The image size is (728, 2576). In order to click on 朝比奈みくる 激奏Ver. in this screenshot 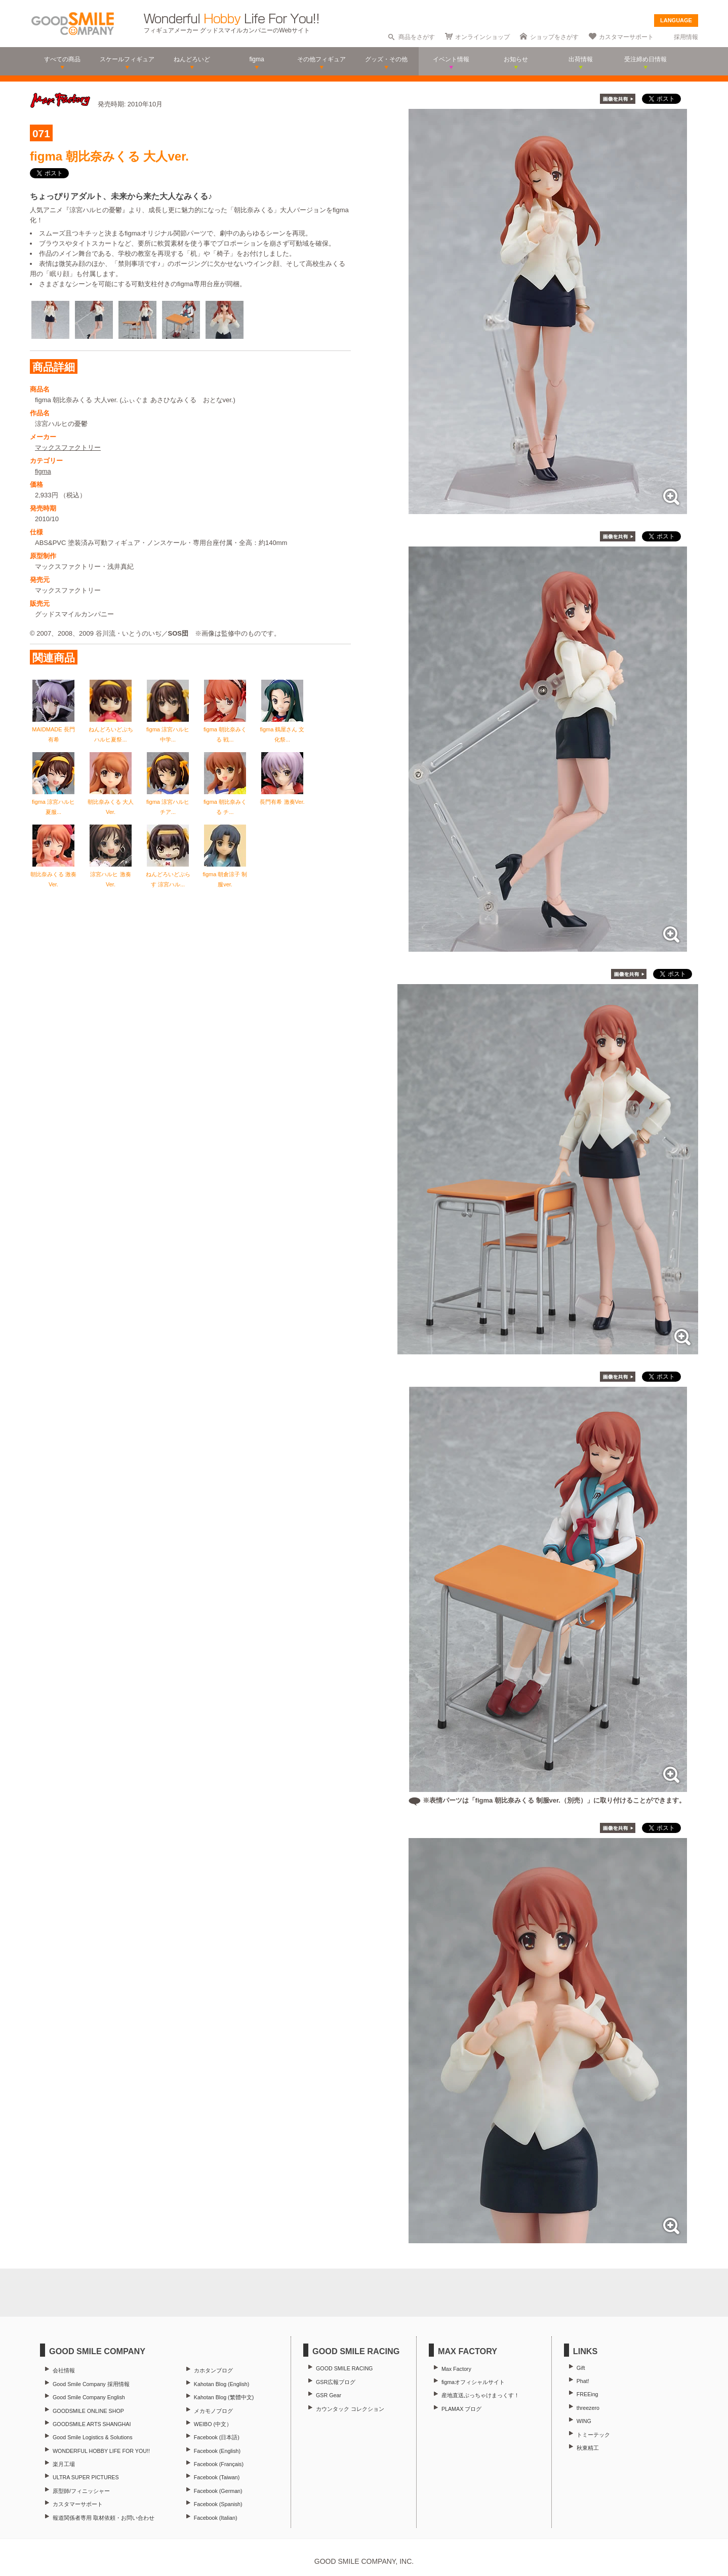, I will do `click(53, 874)`.